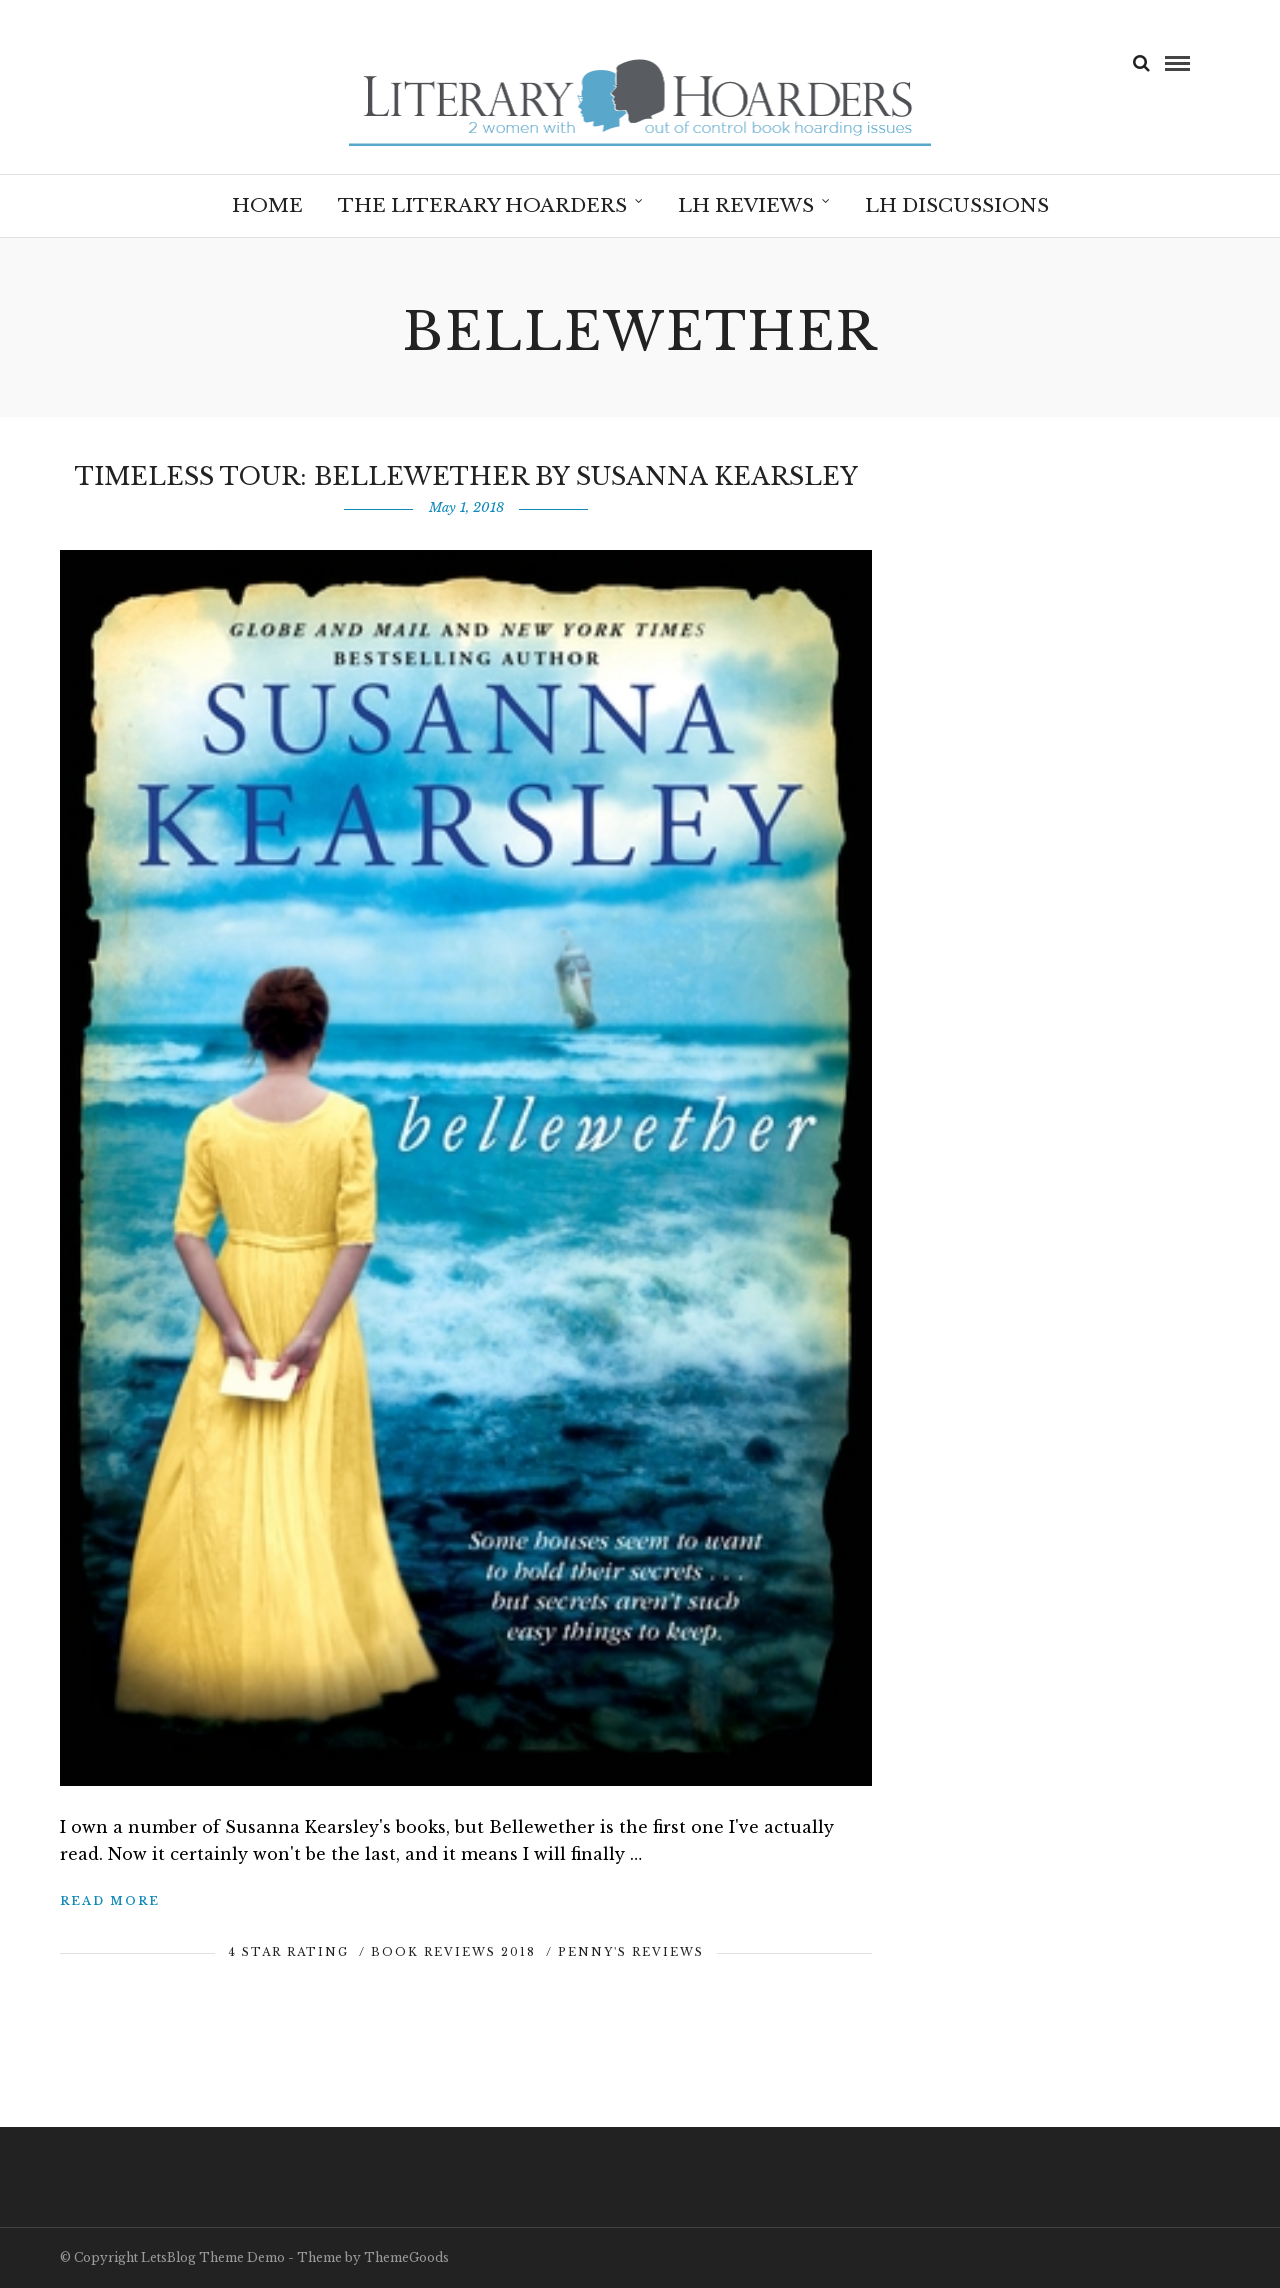 Image resolution: width=1280 pixels, height=2288 pixels. I want to click on Home, so click(267, 205).